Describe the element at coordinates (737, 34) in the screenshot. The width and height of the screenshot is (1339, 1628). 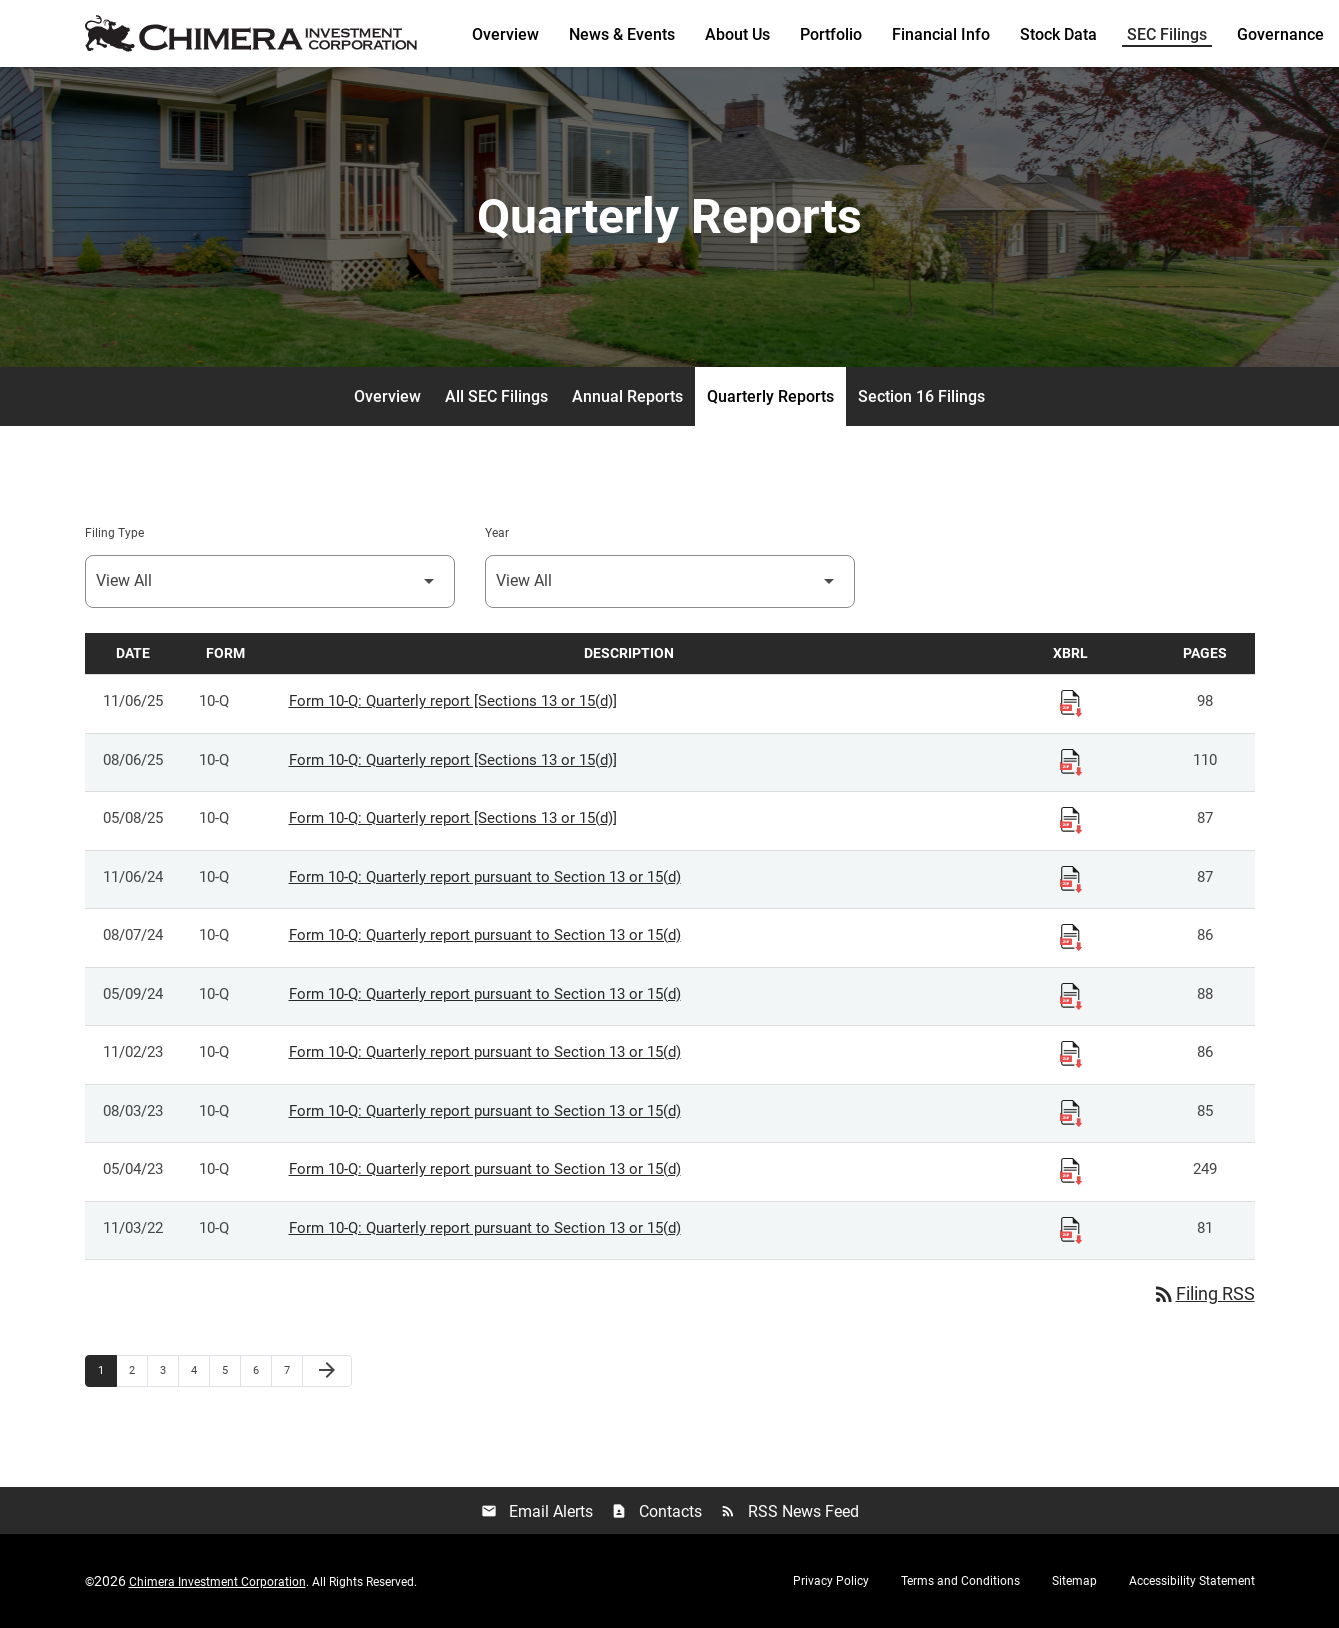
I see `About Us` at that location.